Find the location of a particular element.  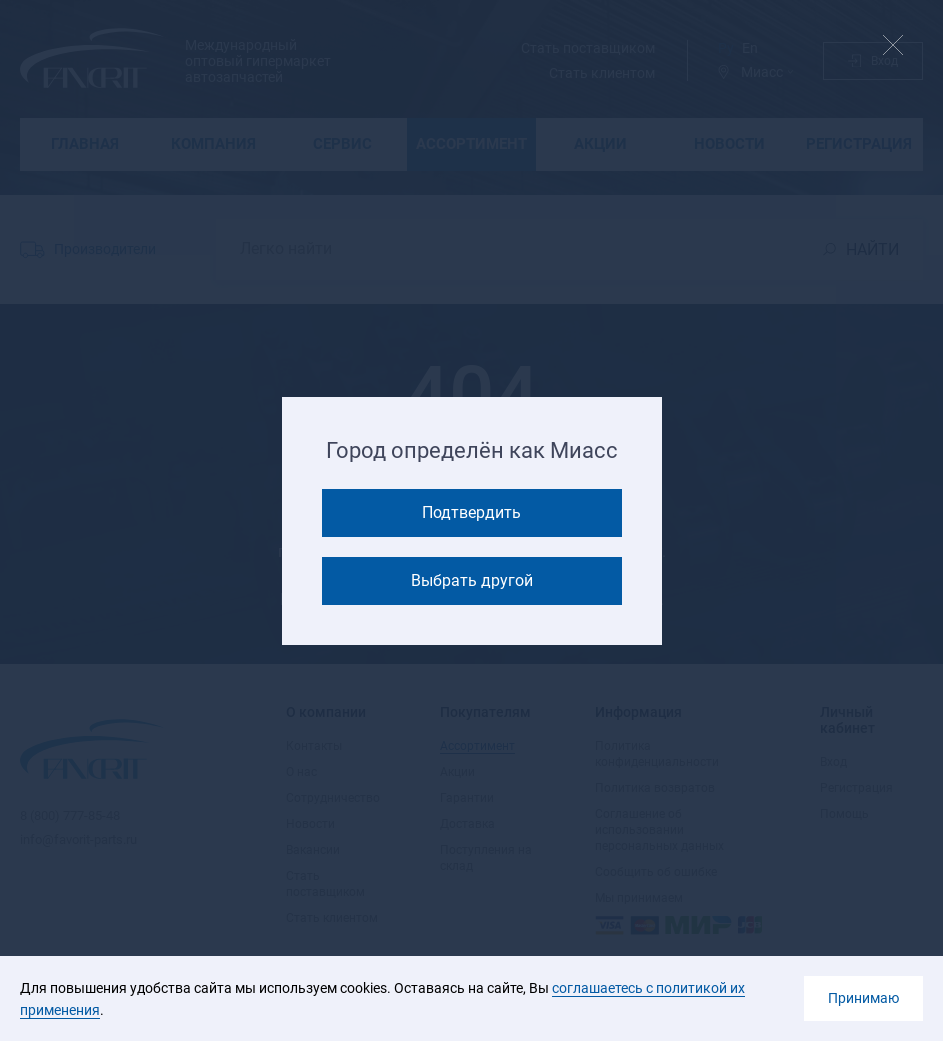

Выбрать другой is located at coordinates (472, 580).